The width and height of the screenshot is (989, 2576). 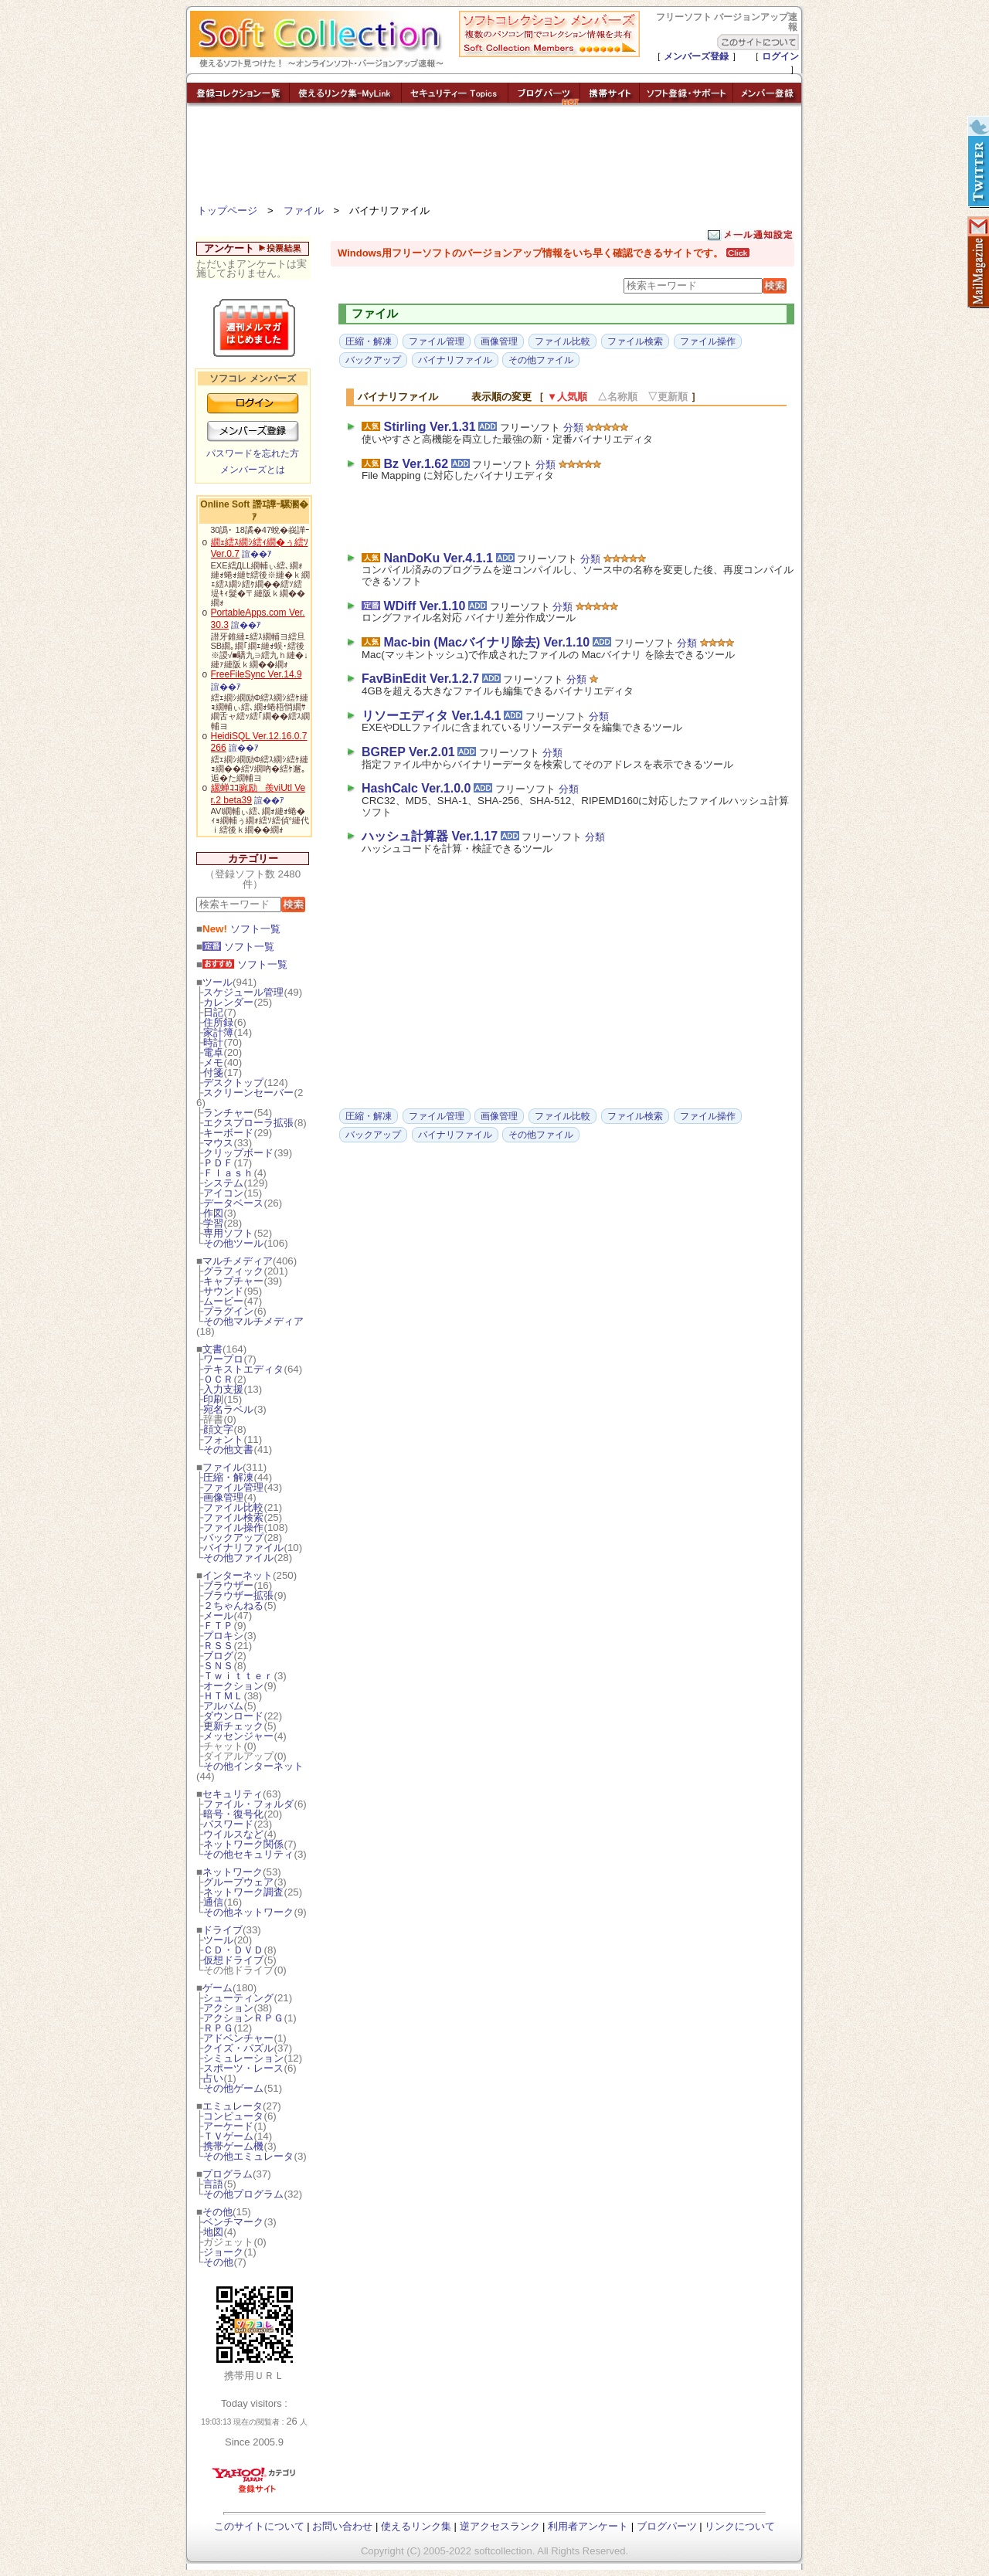 What do you see at coordinates (217, 2212) in the screenshot?
I see `その他` at bounding box center [217, 2212].